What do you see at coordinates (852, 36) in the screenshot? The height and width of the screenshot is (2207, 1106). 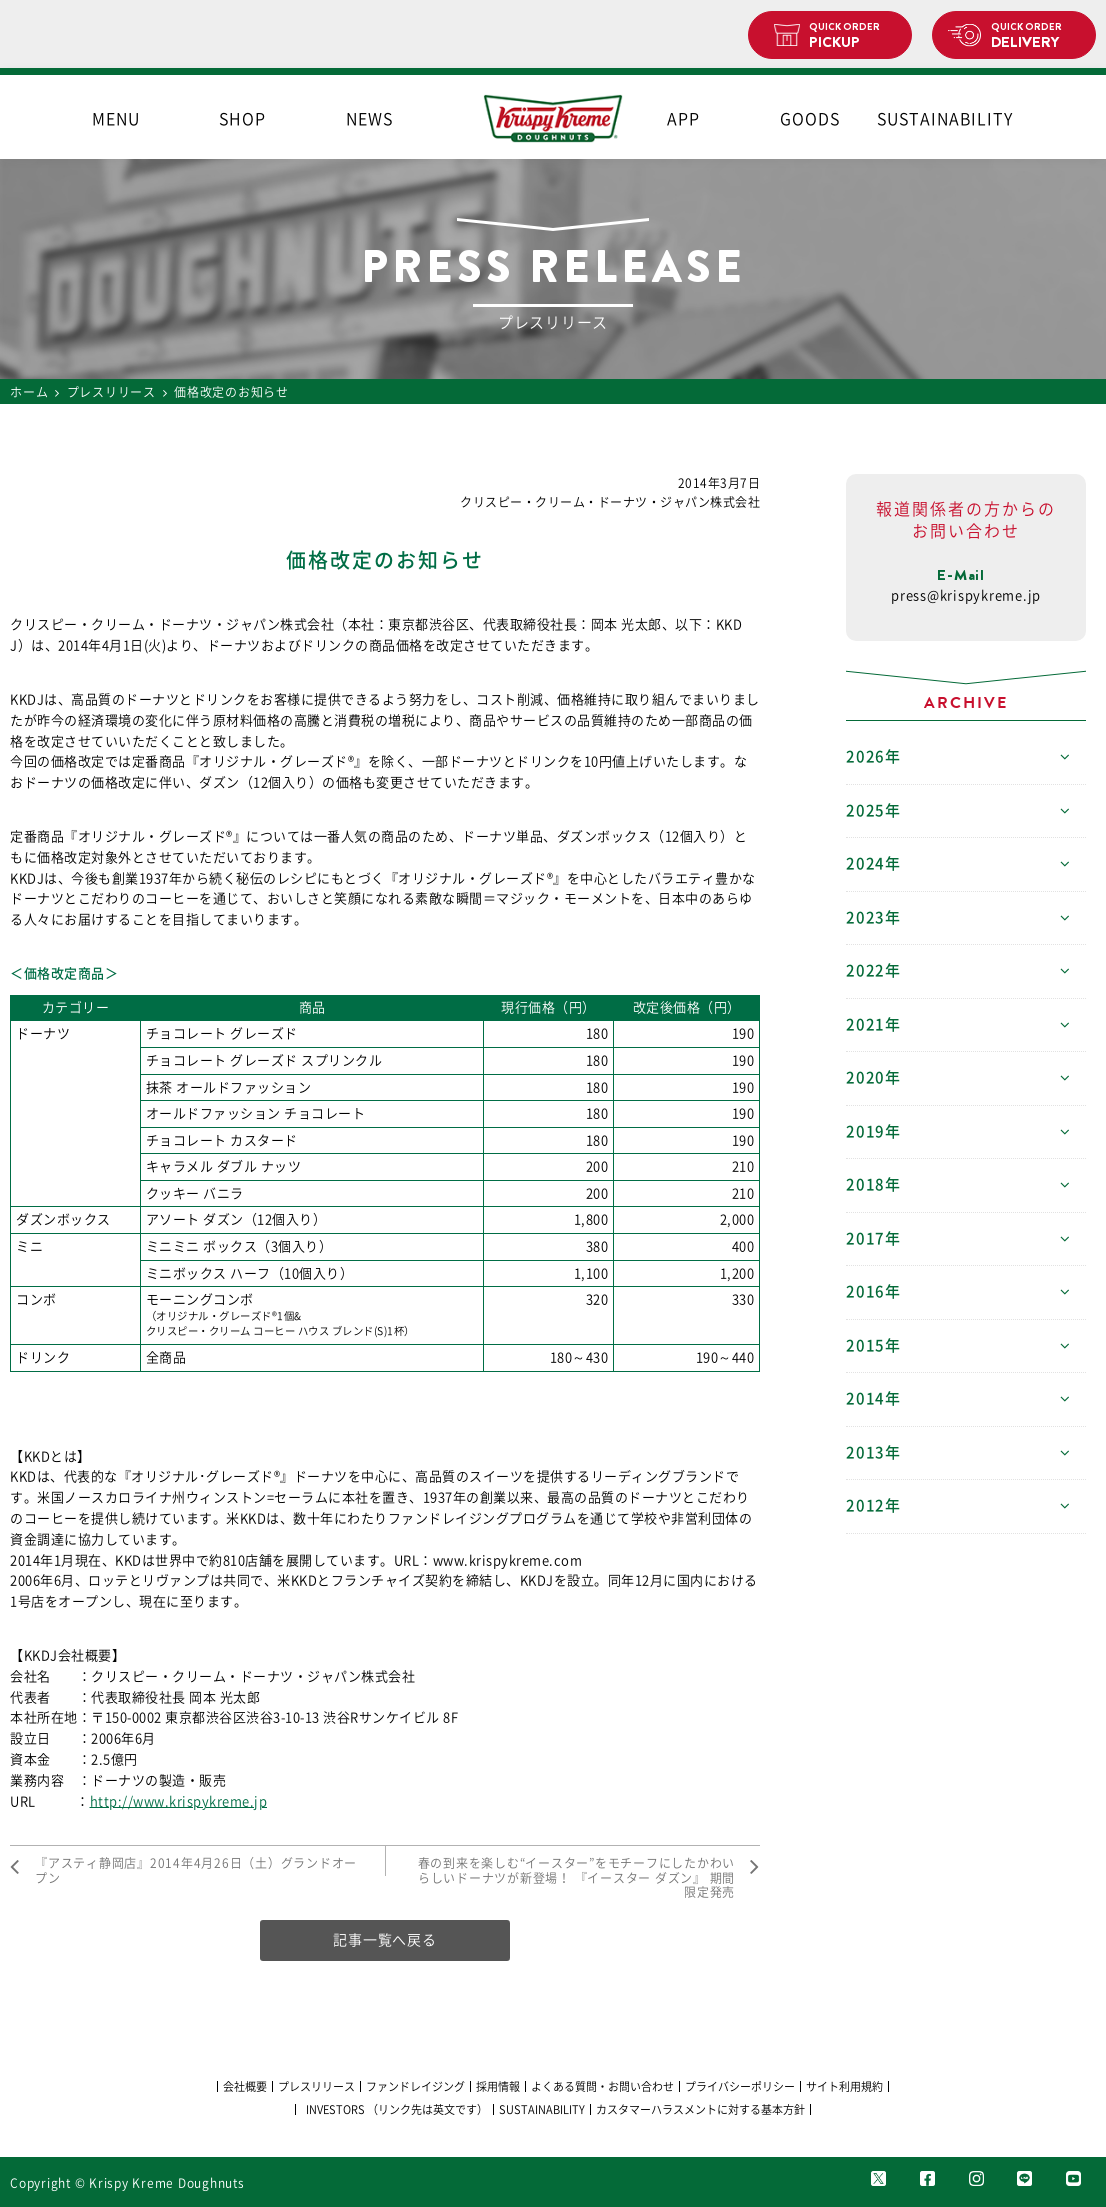 I see `PICKUP` at bounding box center [852, 36].